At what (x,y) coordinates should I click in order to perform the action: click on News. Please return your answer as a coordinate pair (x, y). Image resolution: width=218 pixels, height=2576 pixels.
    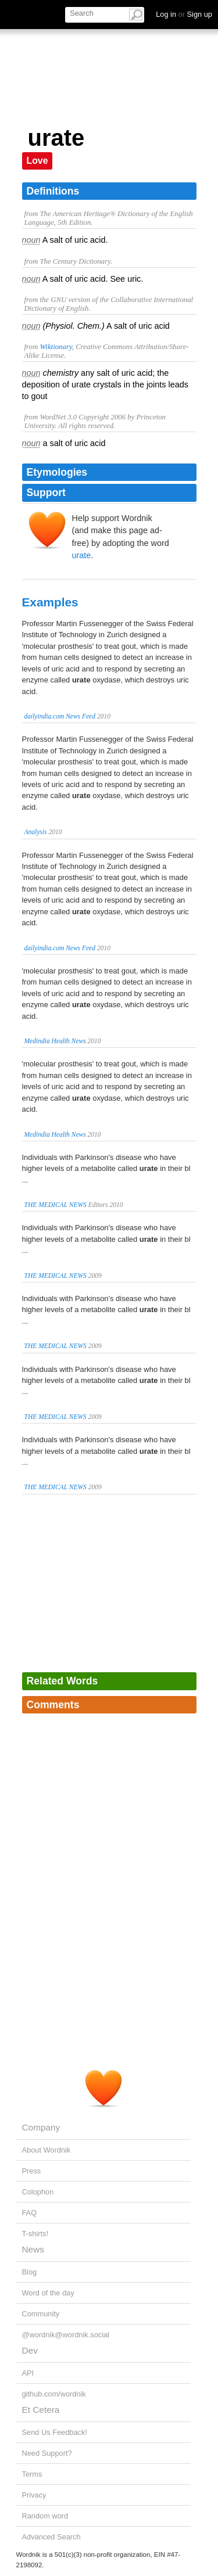
    Looking at the image, I should click on (33, 2249).